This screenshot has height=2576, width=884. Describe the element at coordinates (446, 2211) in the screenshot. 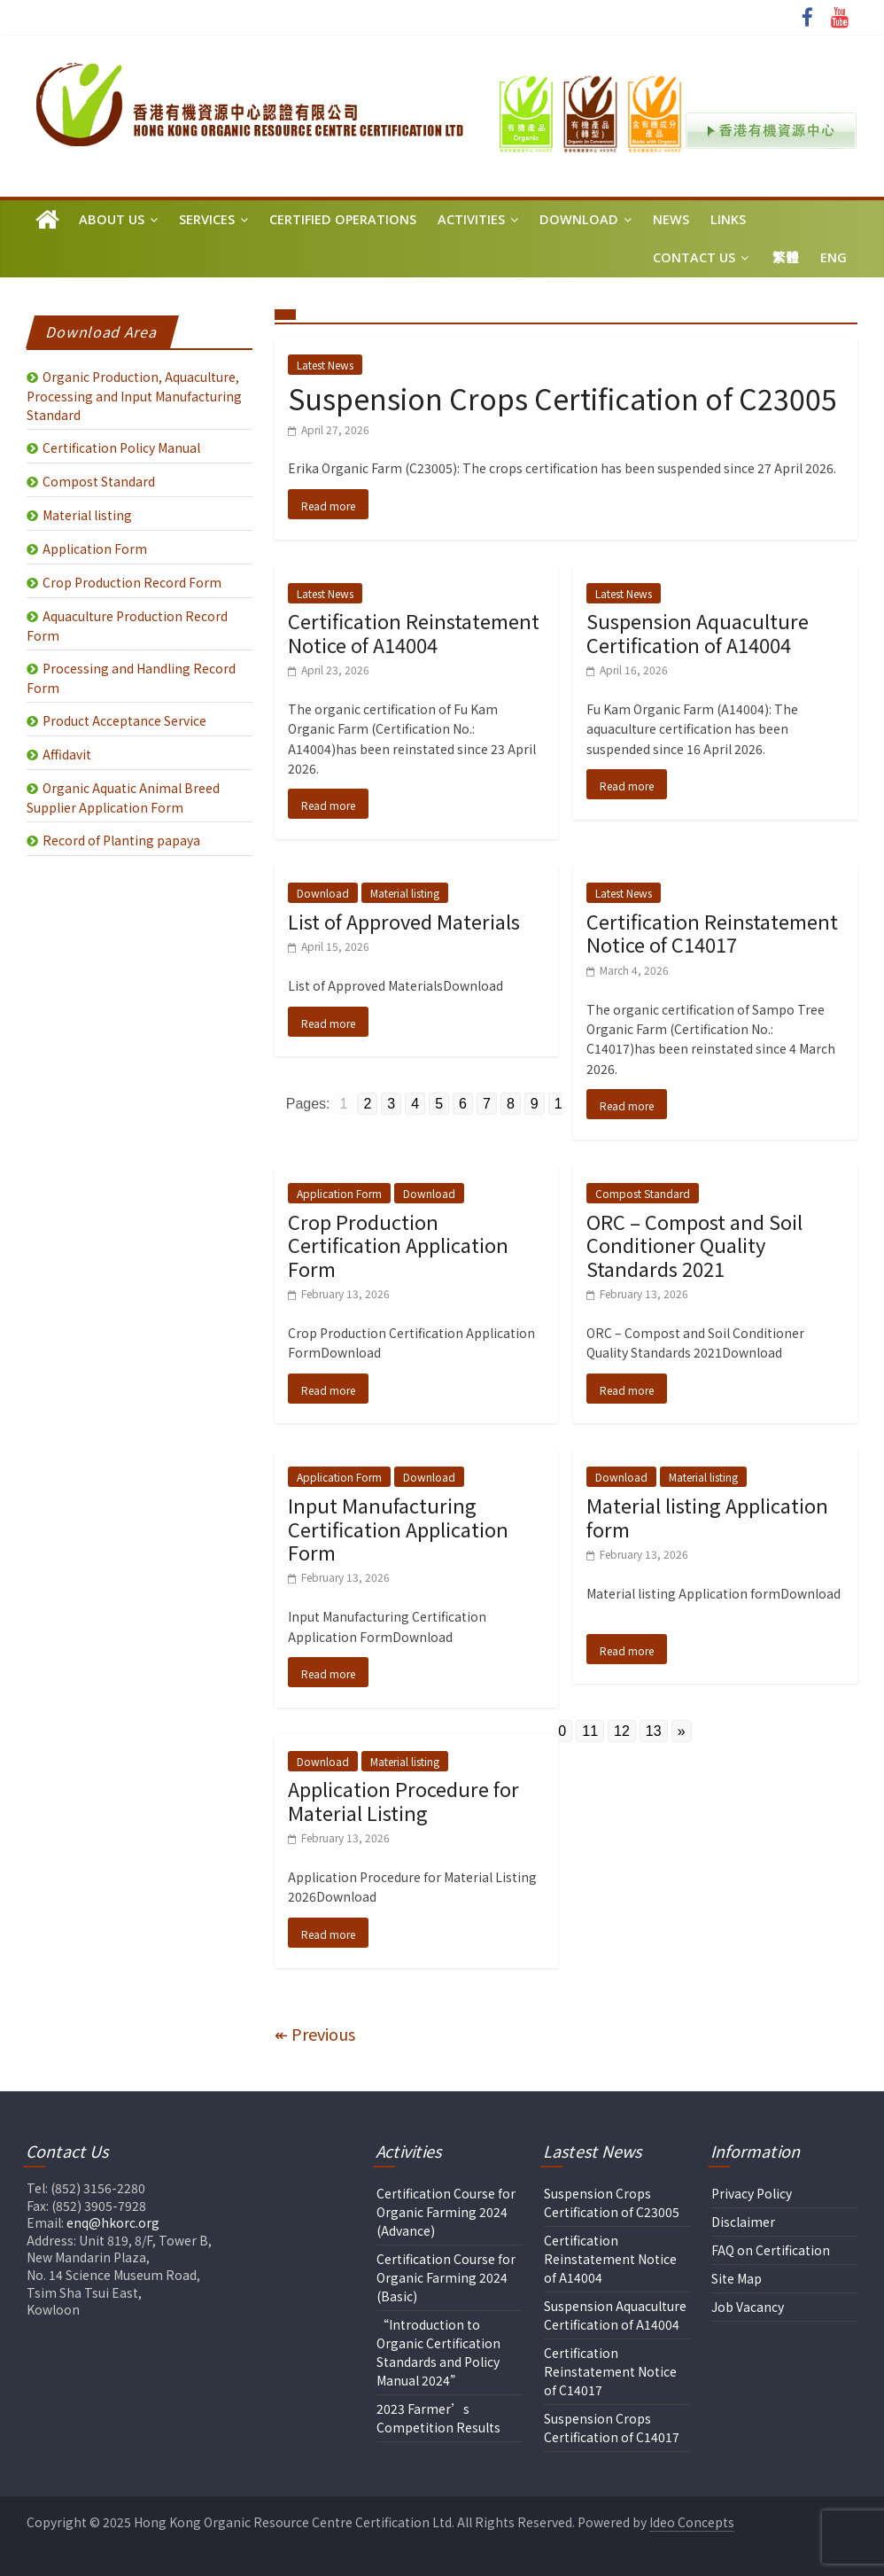

I see `Certification Course for Organic Farming 2024 (Advance)` at that location.